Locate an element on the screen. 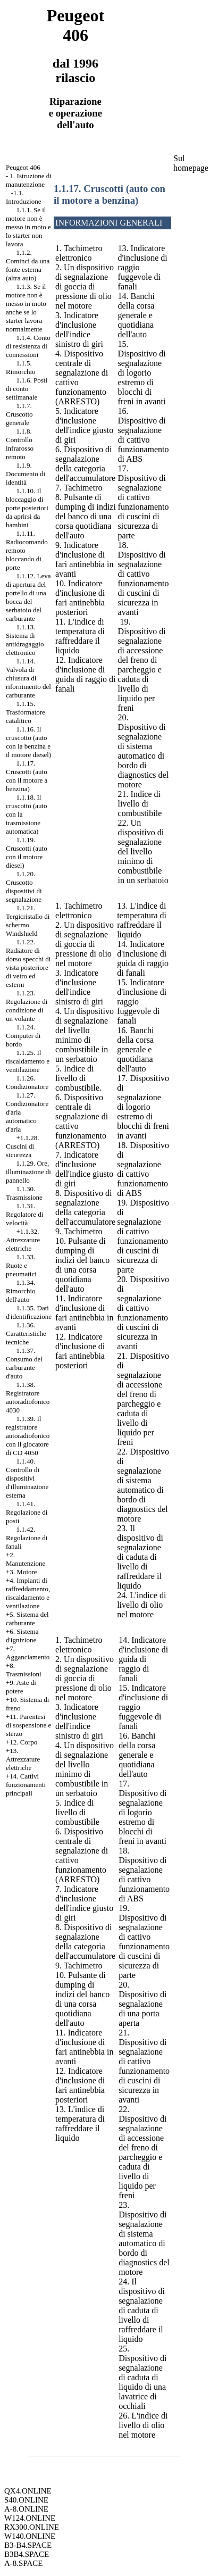 Image resolution: width=210 pixels, height=2576 pixels. +13. Attrezzature elettriche is located at coordinates (23, 1759).